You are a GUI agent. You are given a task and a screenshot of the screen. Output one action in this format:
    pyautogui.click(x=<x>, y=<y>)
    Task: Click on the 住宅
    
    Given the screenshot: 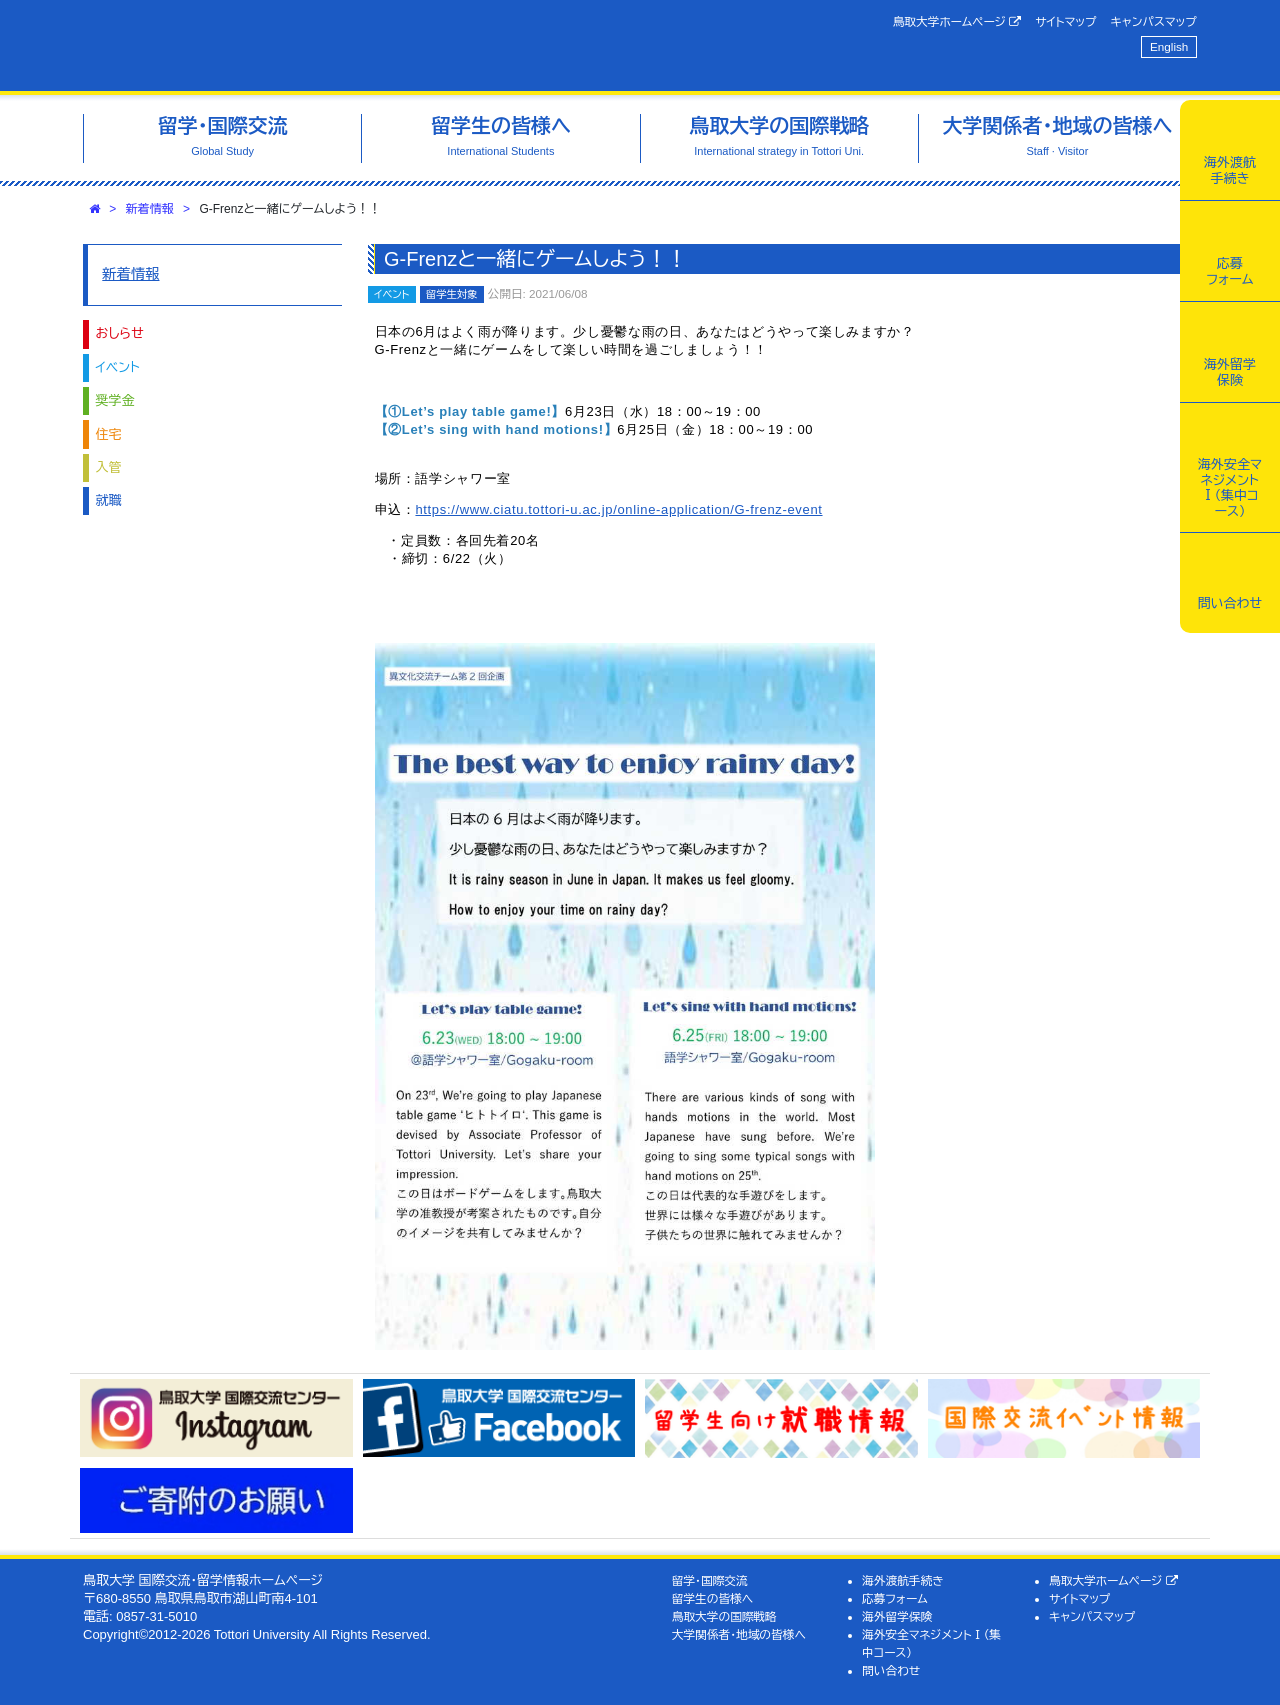 What is the action you would take?
    pyautogui.click(x=109, y=434)
    